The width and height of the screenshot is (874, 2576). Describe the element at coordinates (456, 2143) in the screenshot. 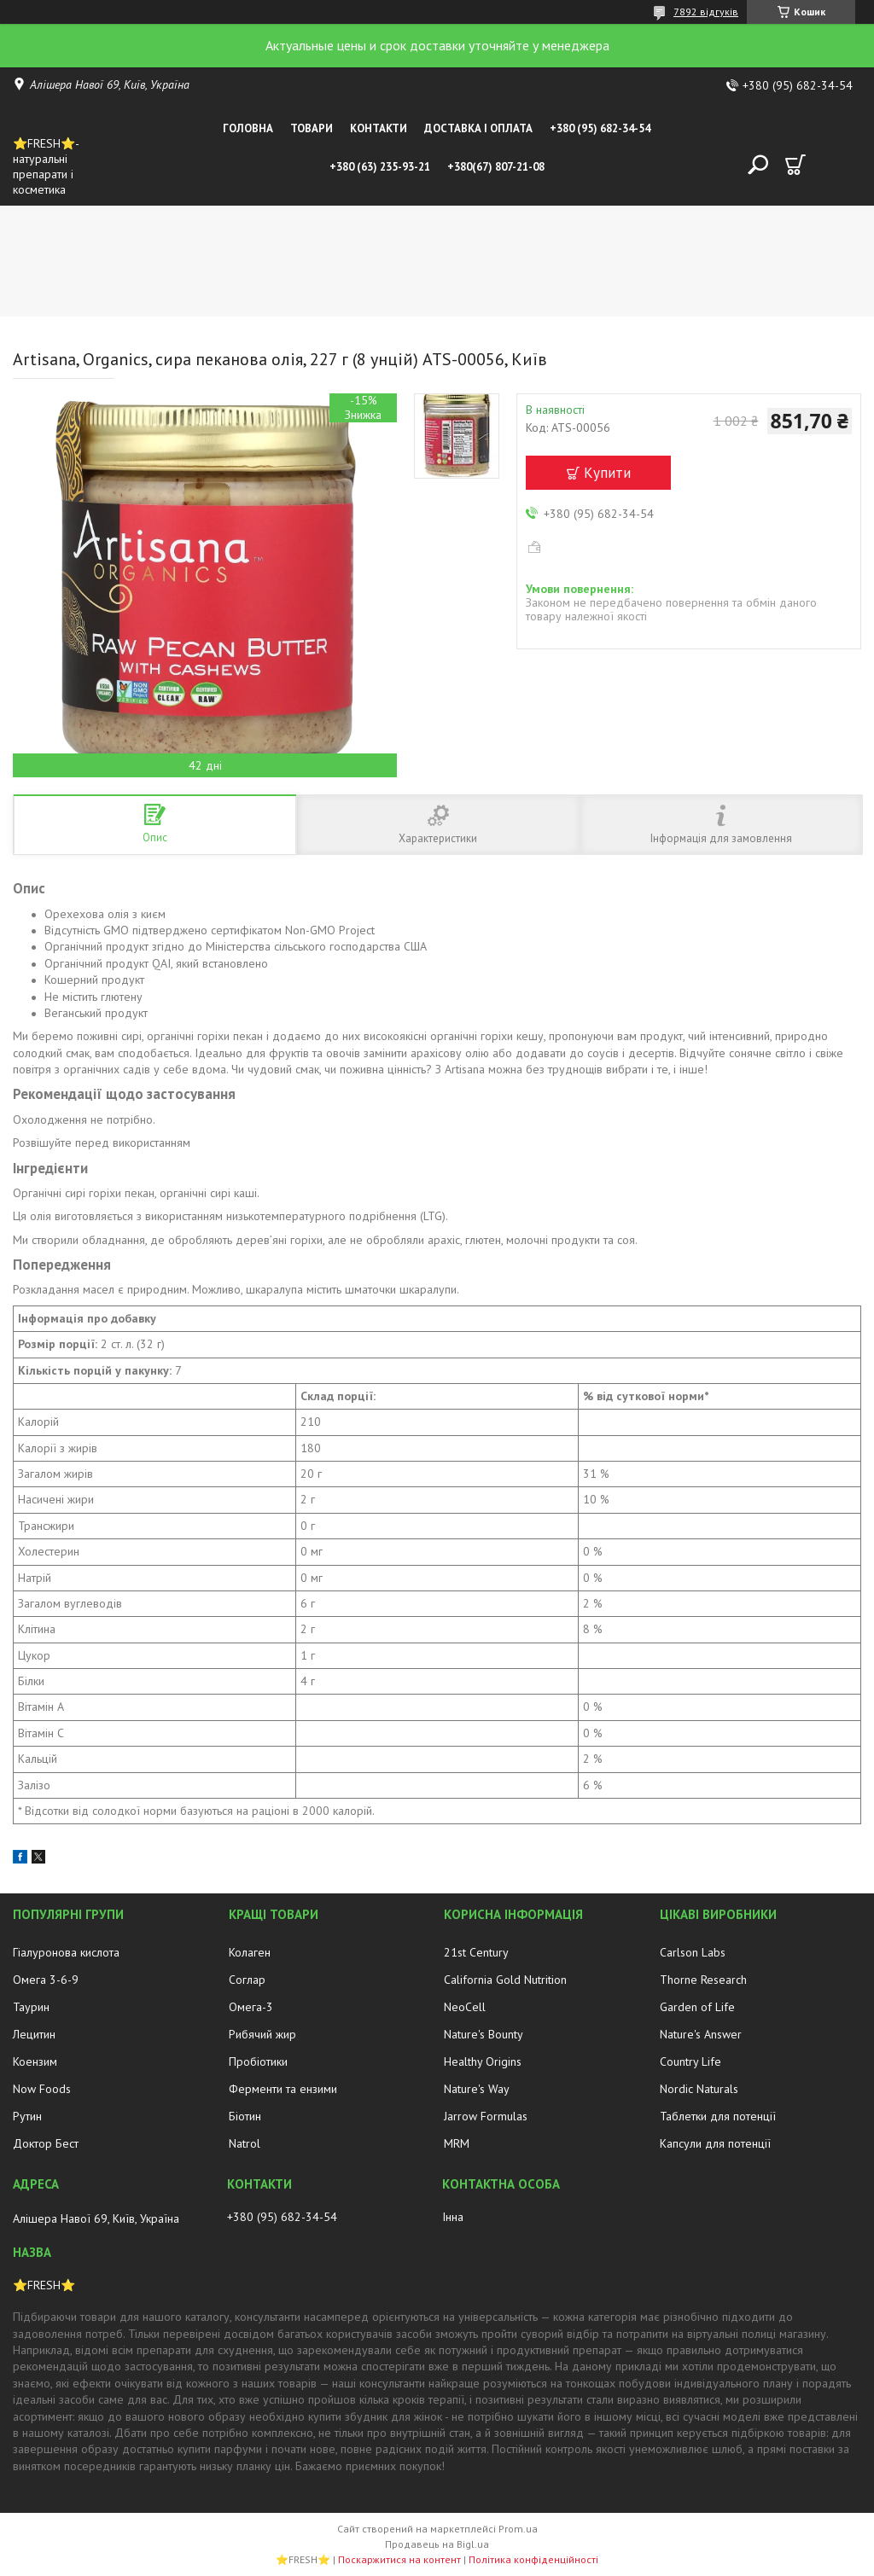

I see `MRM` at that location.